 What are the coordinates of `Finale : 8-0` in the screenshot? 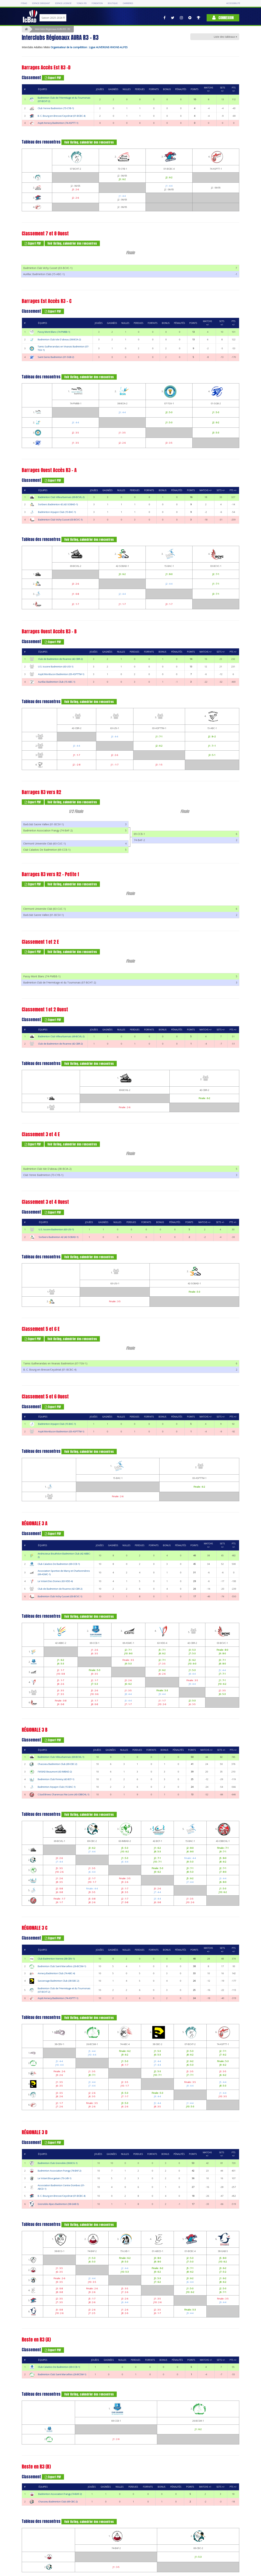 It's located at (222, 1649).